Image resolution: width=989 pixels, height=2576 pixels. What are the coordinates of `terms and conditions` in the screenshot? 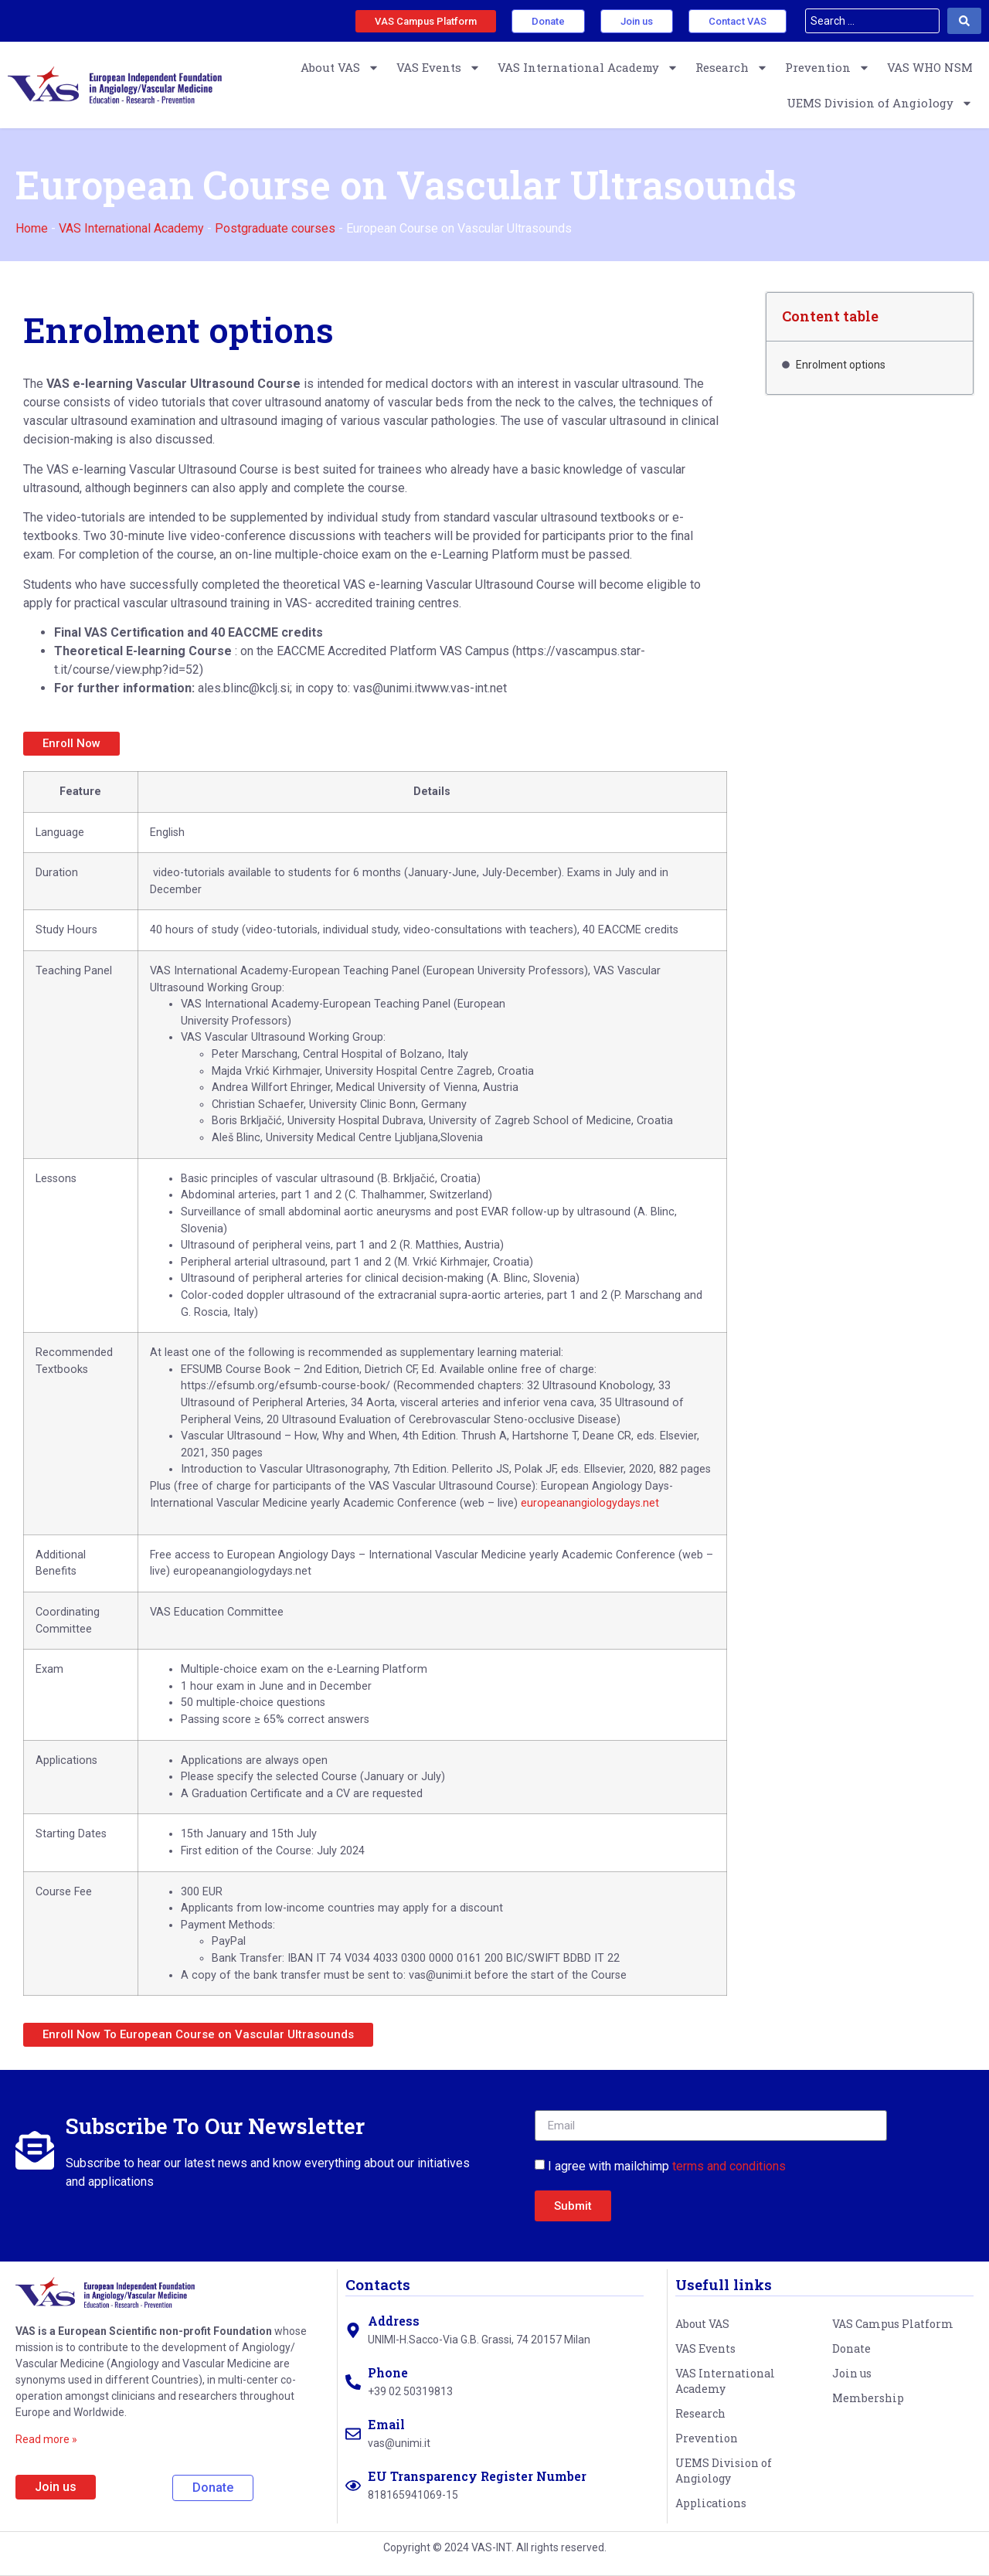 It's located at (729, 2166).